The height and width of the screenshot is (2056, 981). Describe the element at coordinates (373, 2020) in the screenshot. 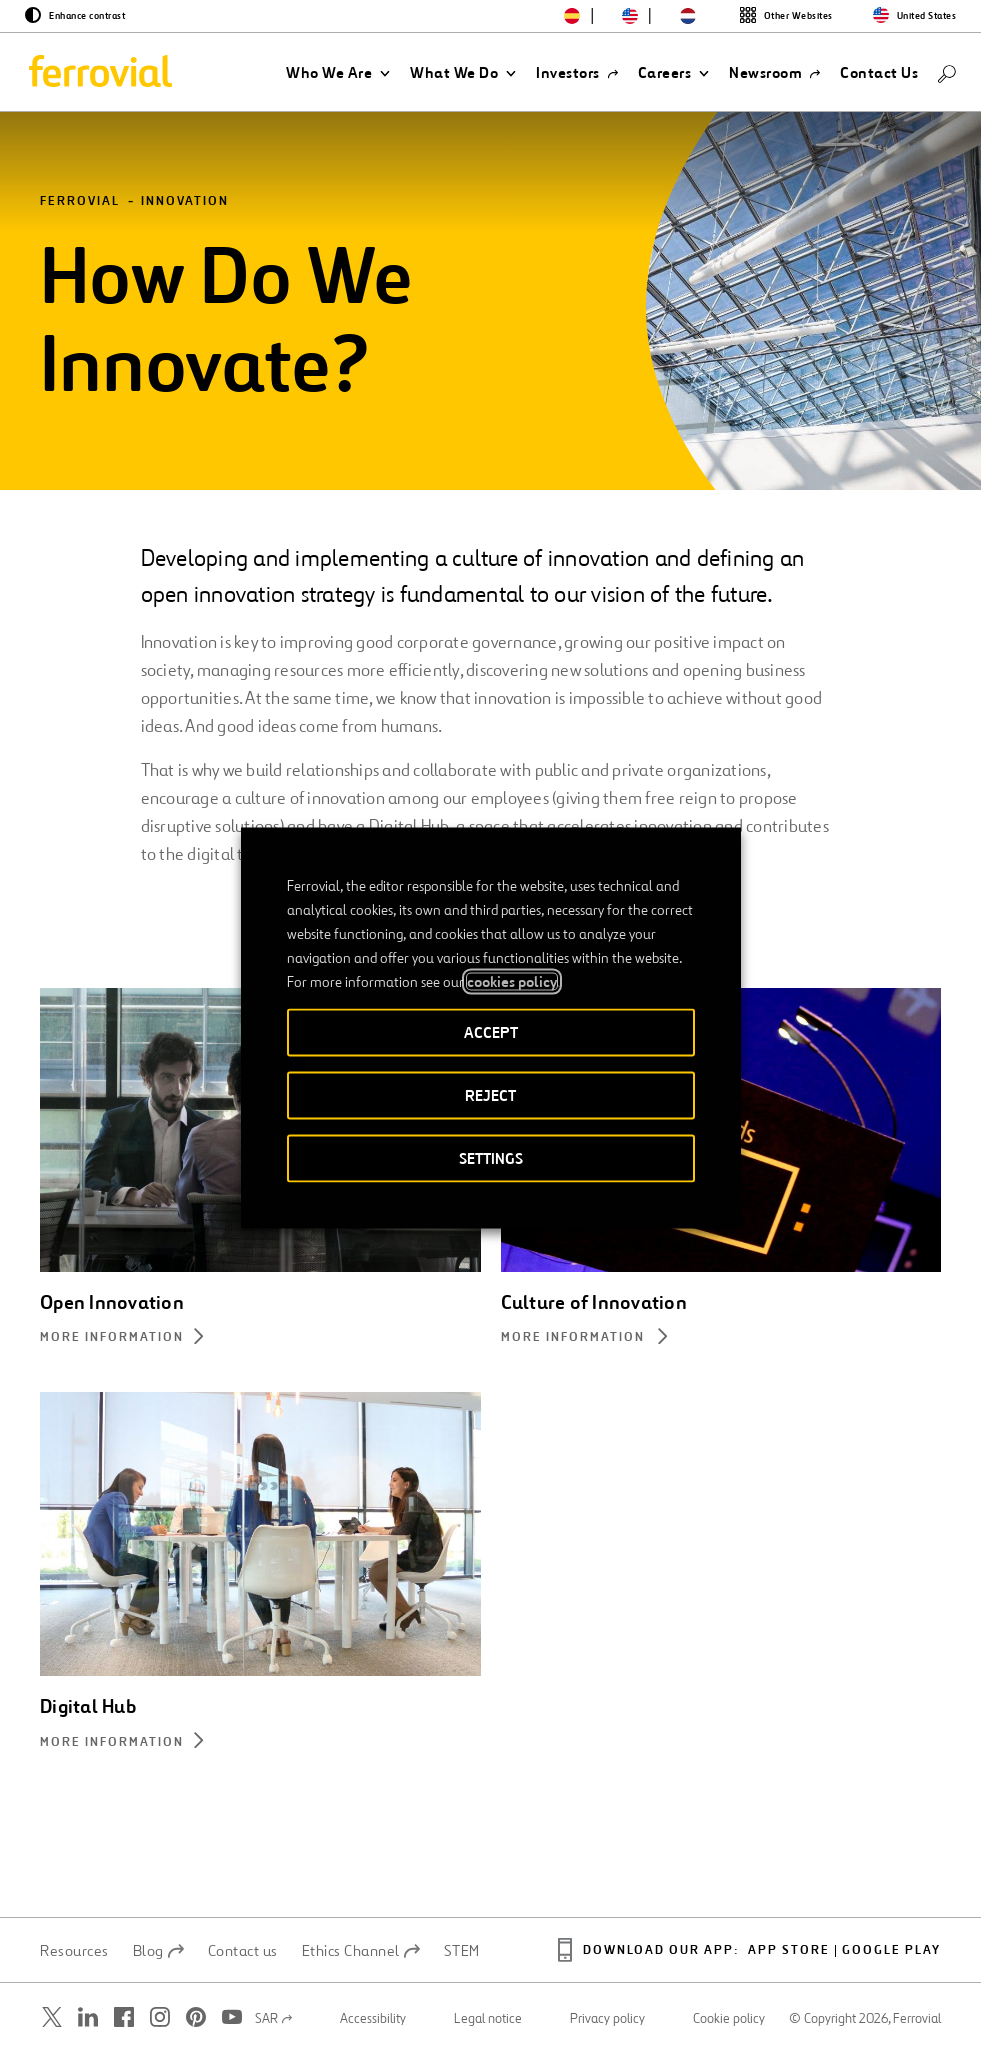

I see `Accessibility` at that location.